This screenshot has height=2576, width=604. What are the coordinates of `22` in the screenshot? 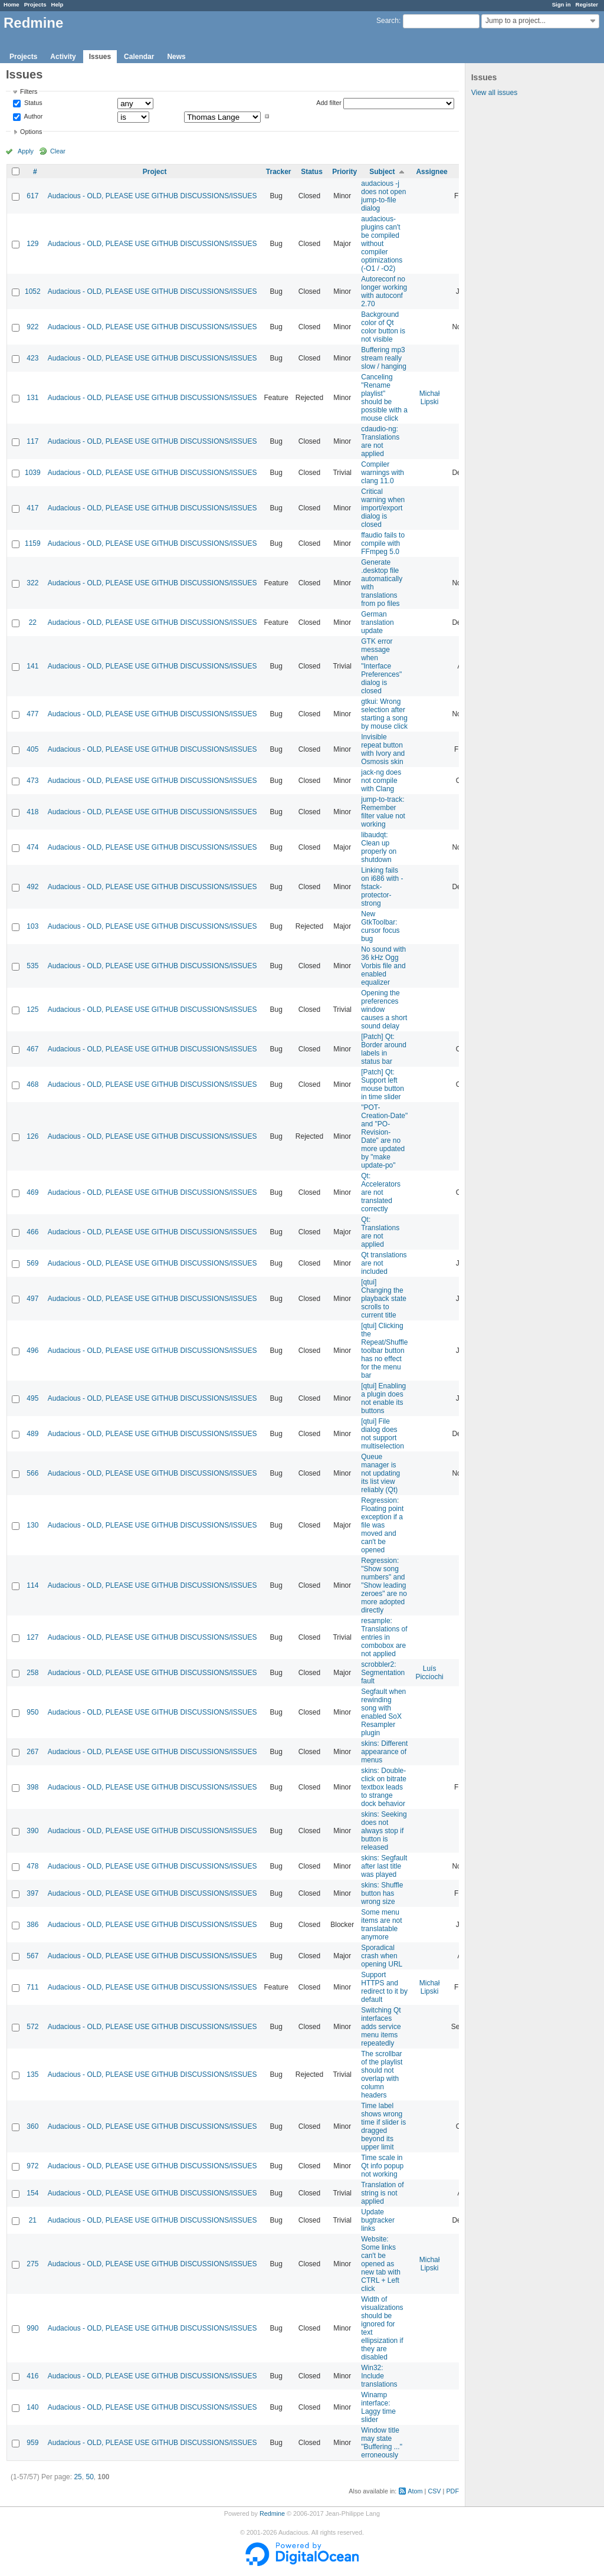 It's located at (33, 622).